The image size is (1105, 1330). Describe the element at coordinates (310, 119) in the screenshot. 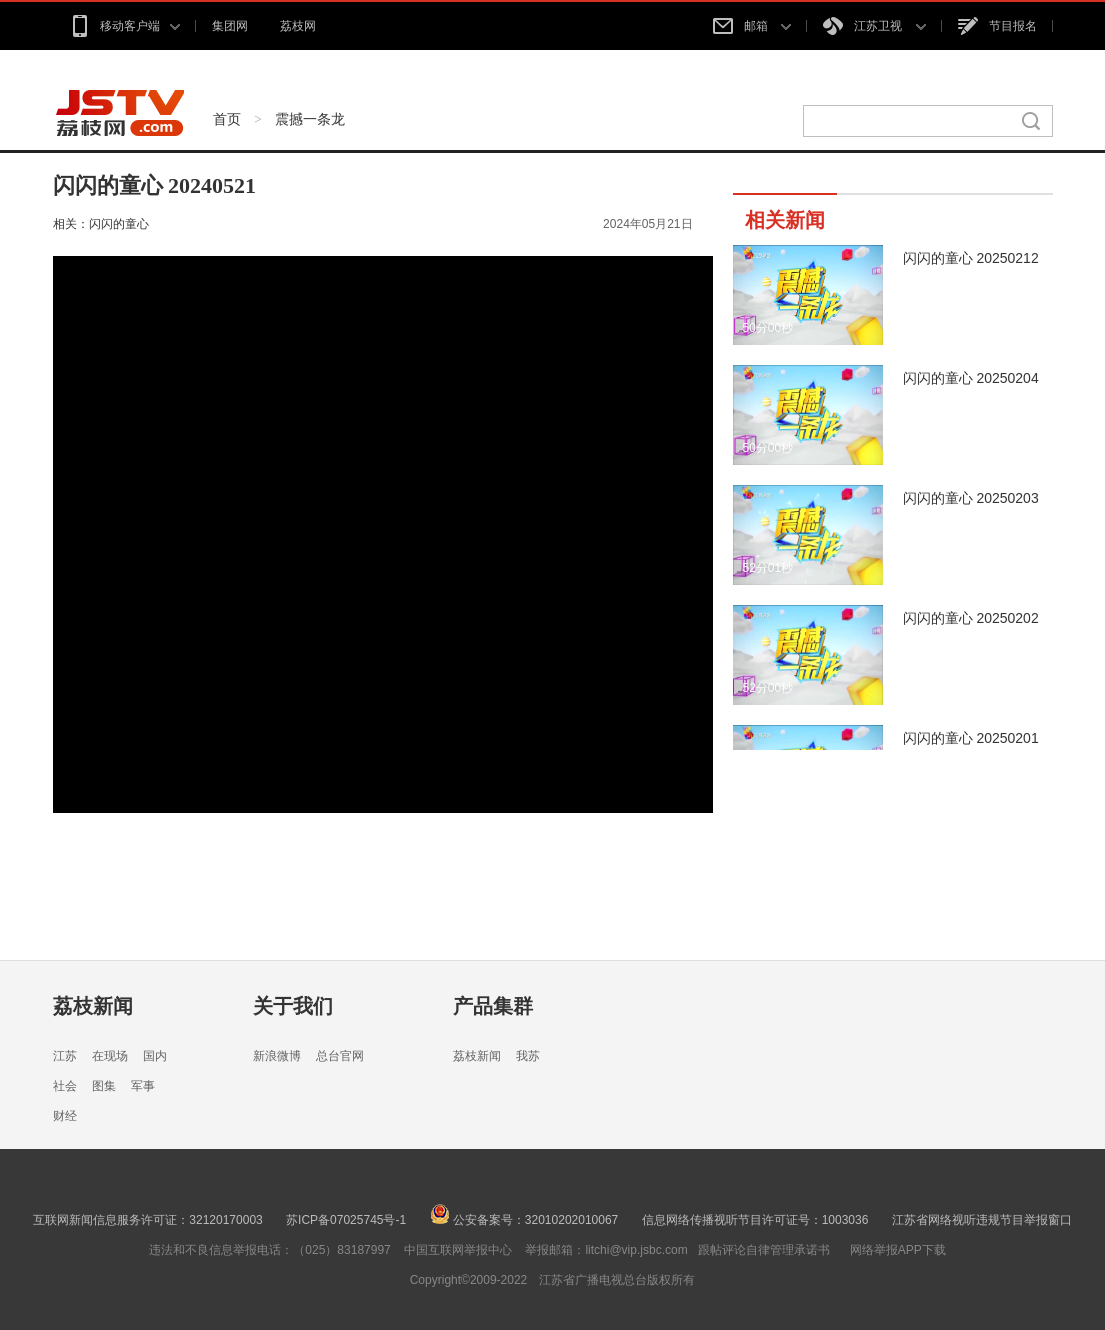

I see `震撼一条龙` at that location.